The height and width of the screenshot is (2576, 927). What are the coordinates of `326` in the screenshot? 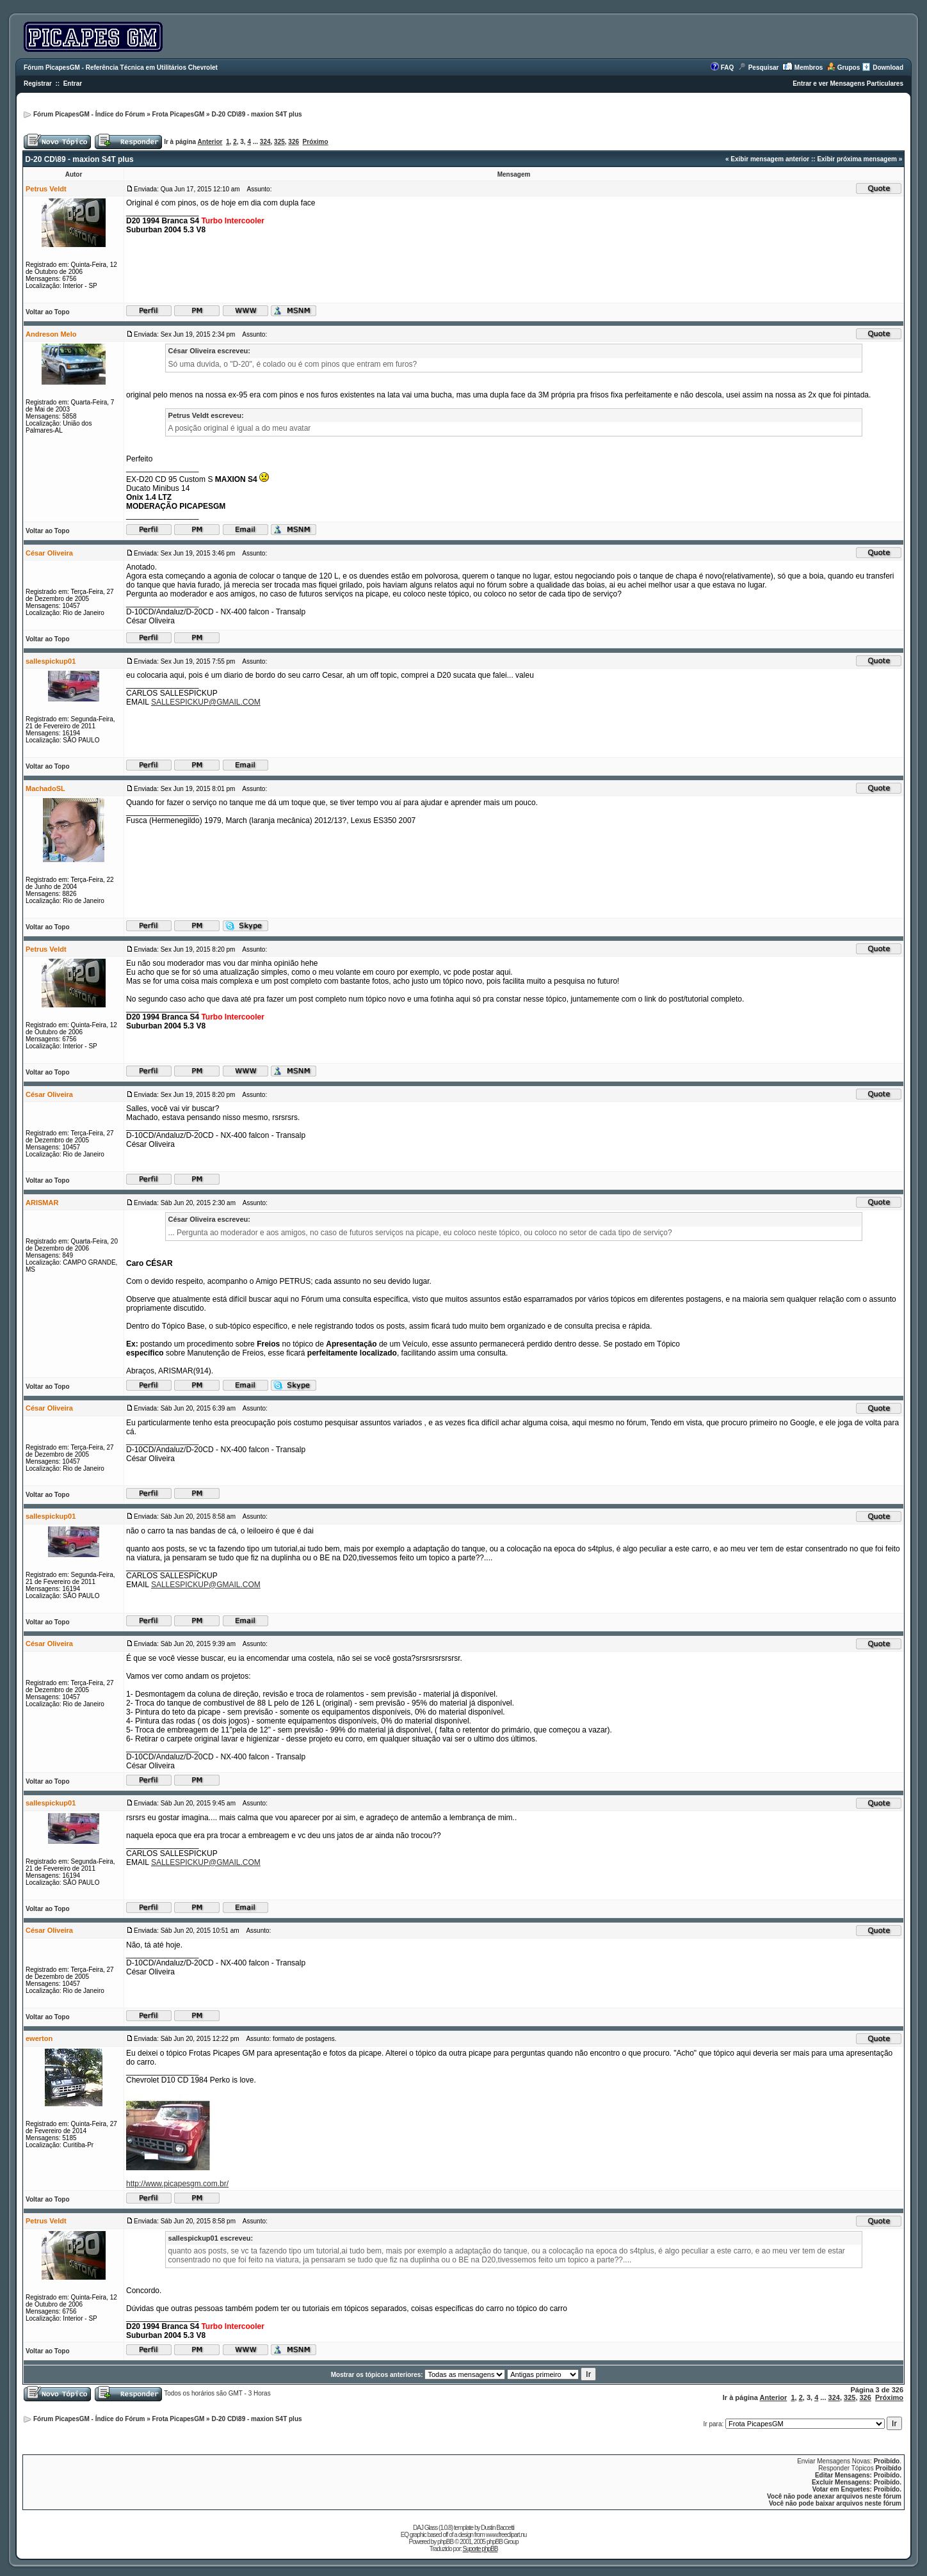 It's located at (293, 141).